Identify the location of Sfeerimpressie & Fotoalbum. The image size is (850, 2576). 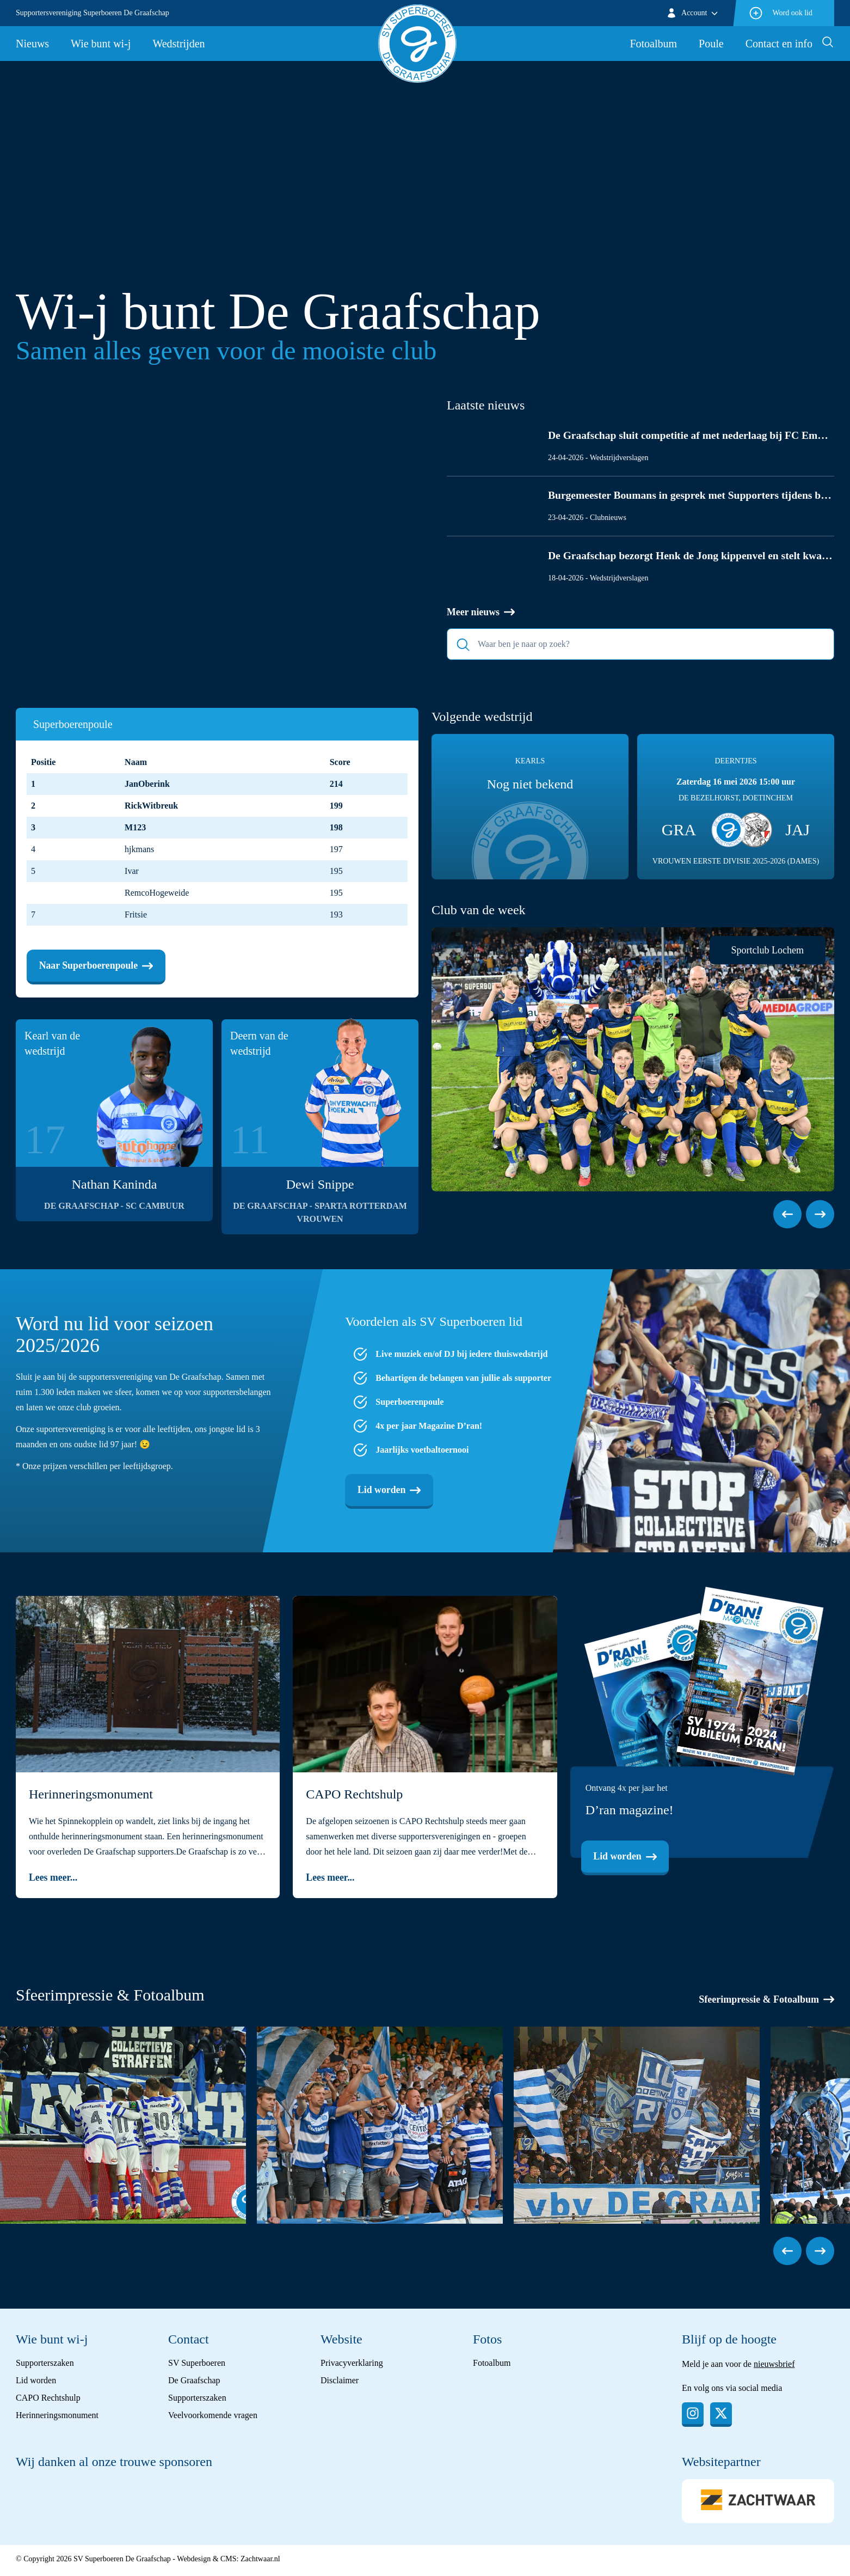
(766, 2001).